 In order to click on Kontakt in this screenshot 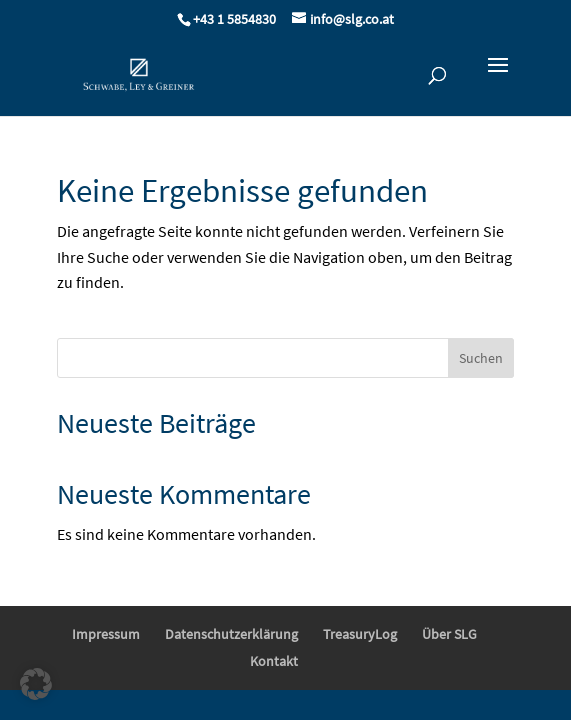, I will do `click(274, 661)`.